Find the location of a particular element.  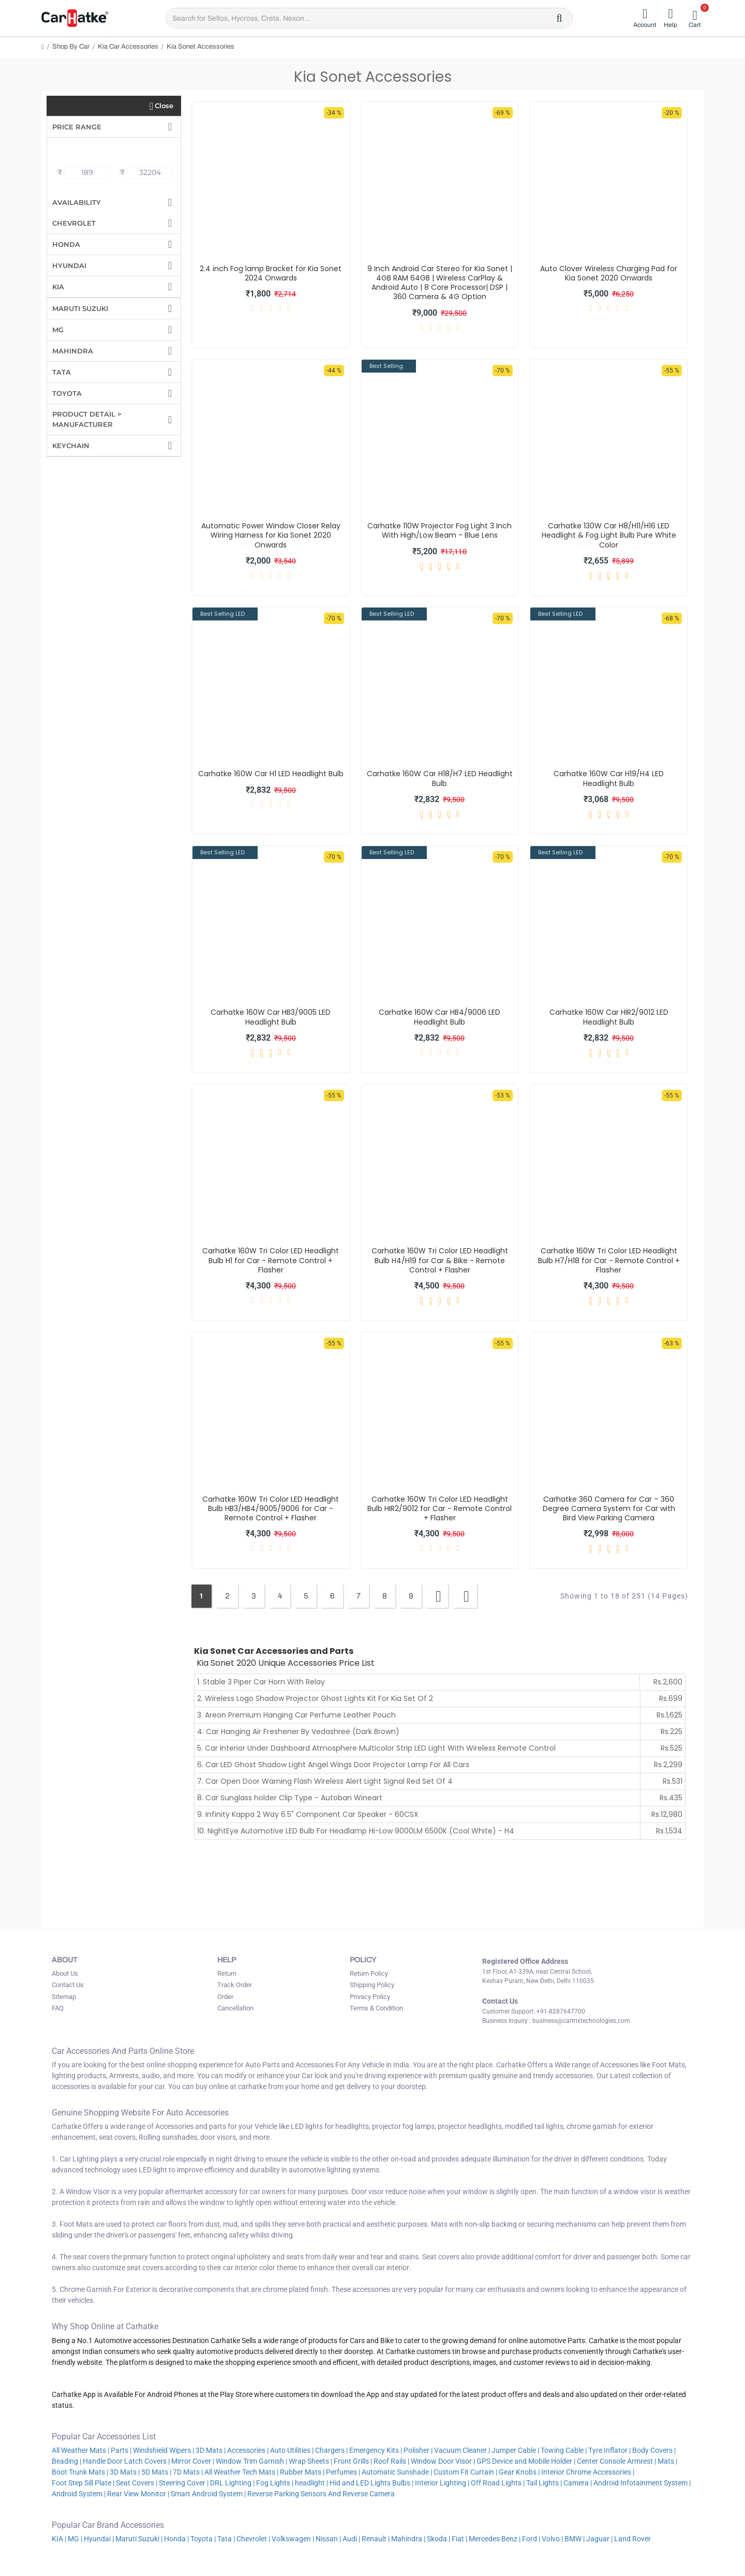

Jaguar | is located at coordinates (599, 2539).